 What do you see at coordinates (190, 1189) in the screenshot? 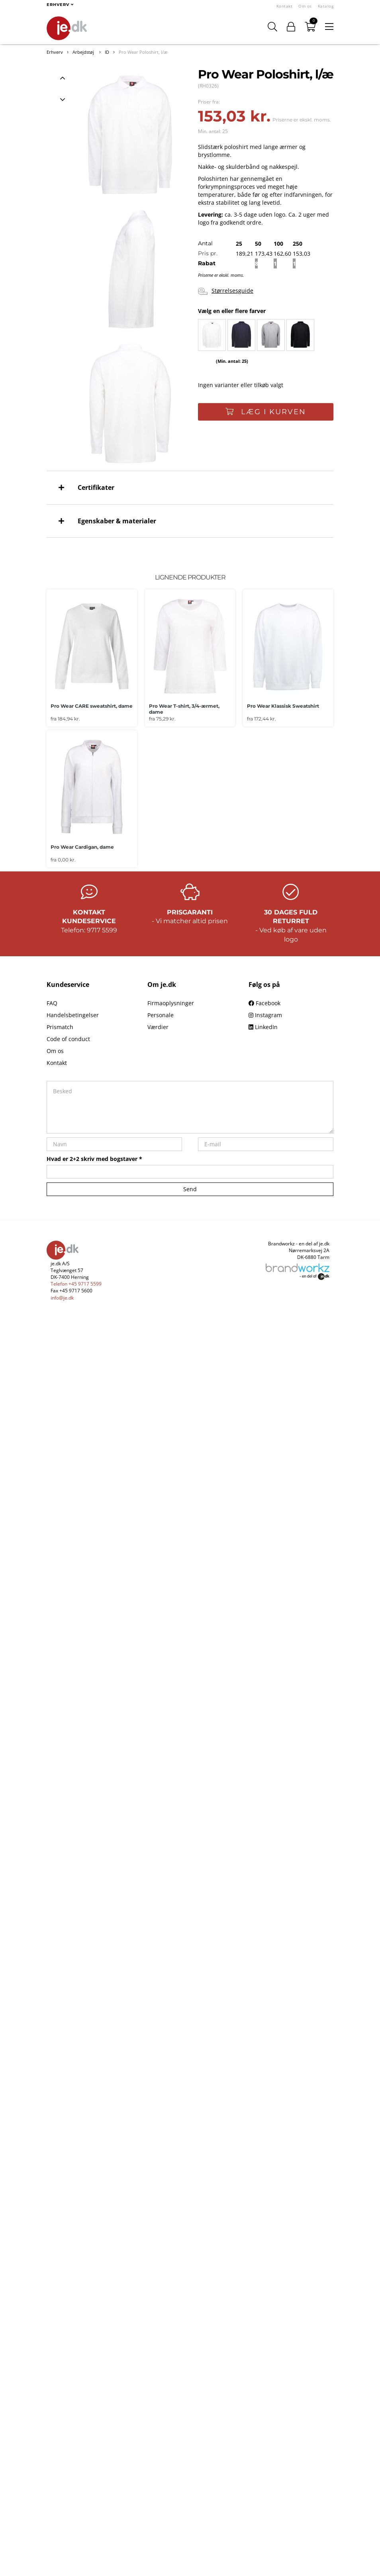
I see `Send` at bounding box center [190, 1189].